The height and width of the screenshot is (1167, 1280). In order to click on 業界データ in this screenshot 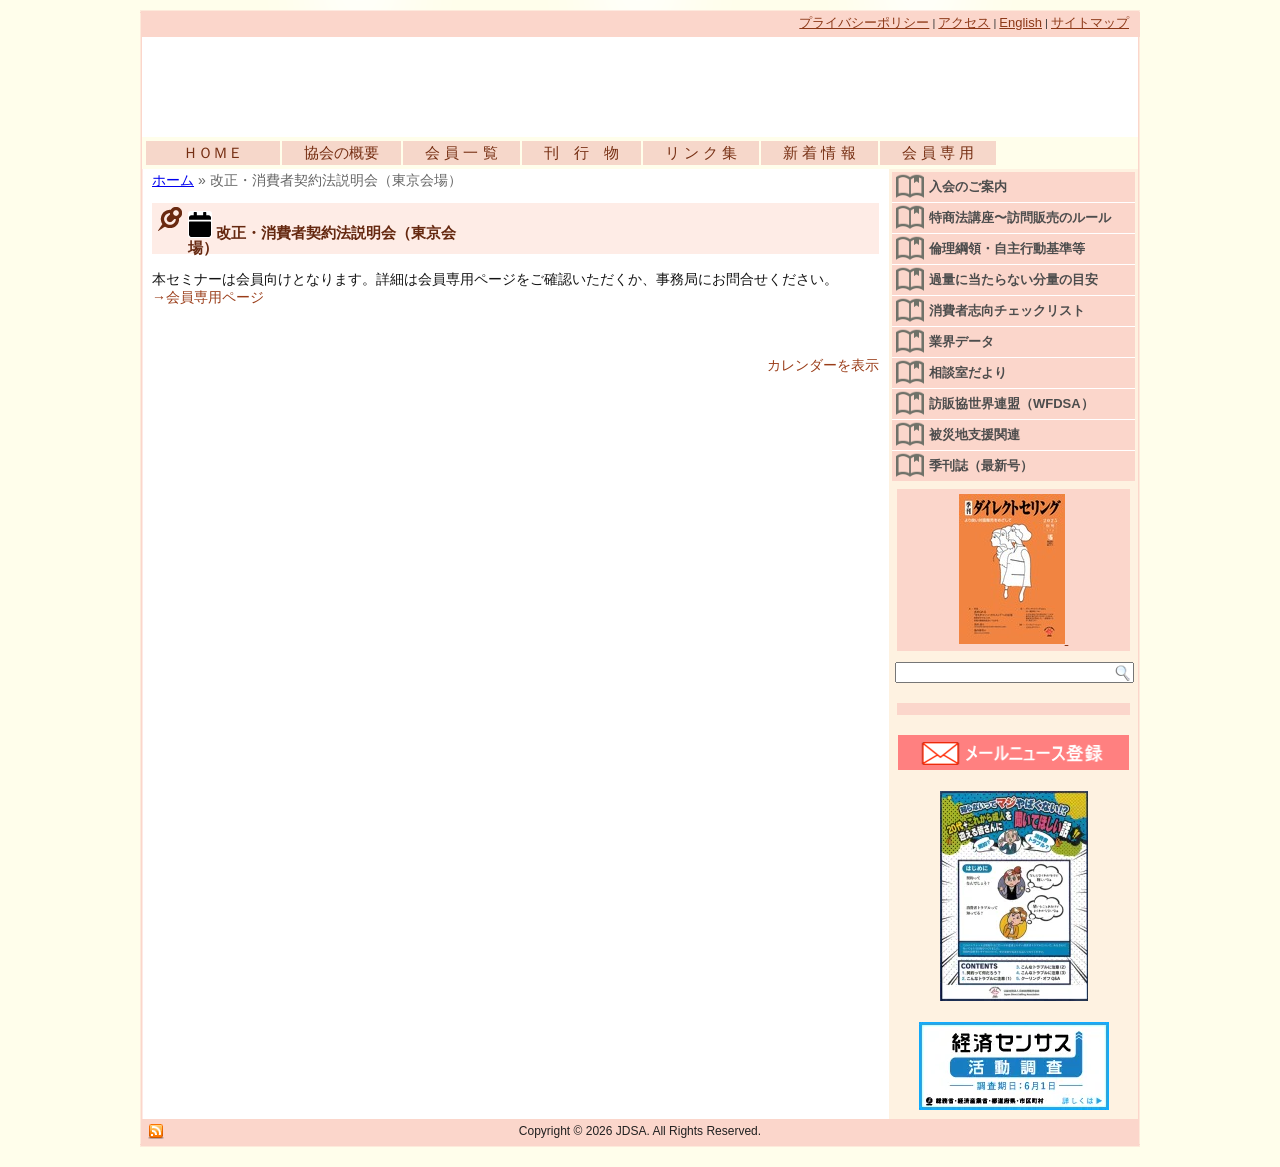, I will do `click(961, 341)`.